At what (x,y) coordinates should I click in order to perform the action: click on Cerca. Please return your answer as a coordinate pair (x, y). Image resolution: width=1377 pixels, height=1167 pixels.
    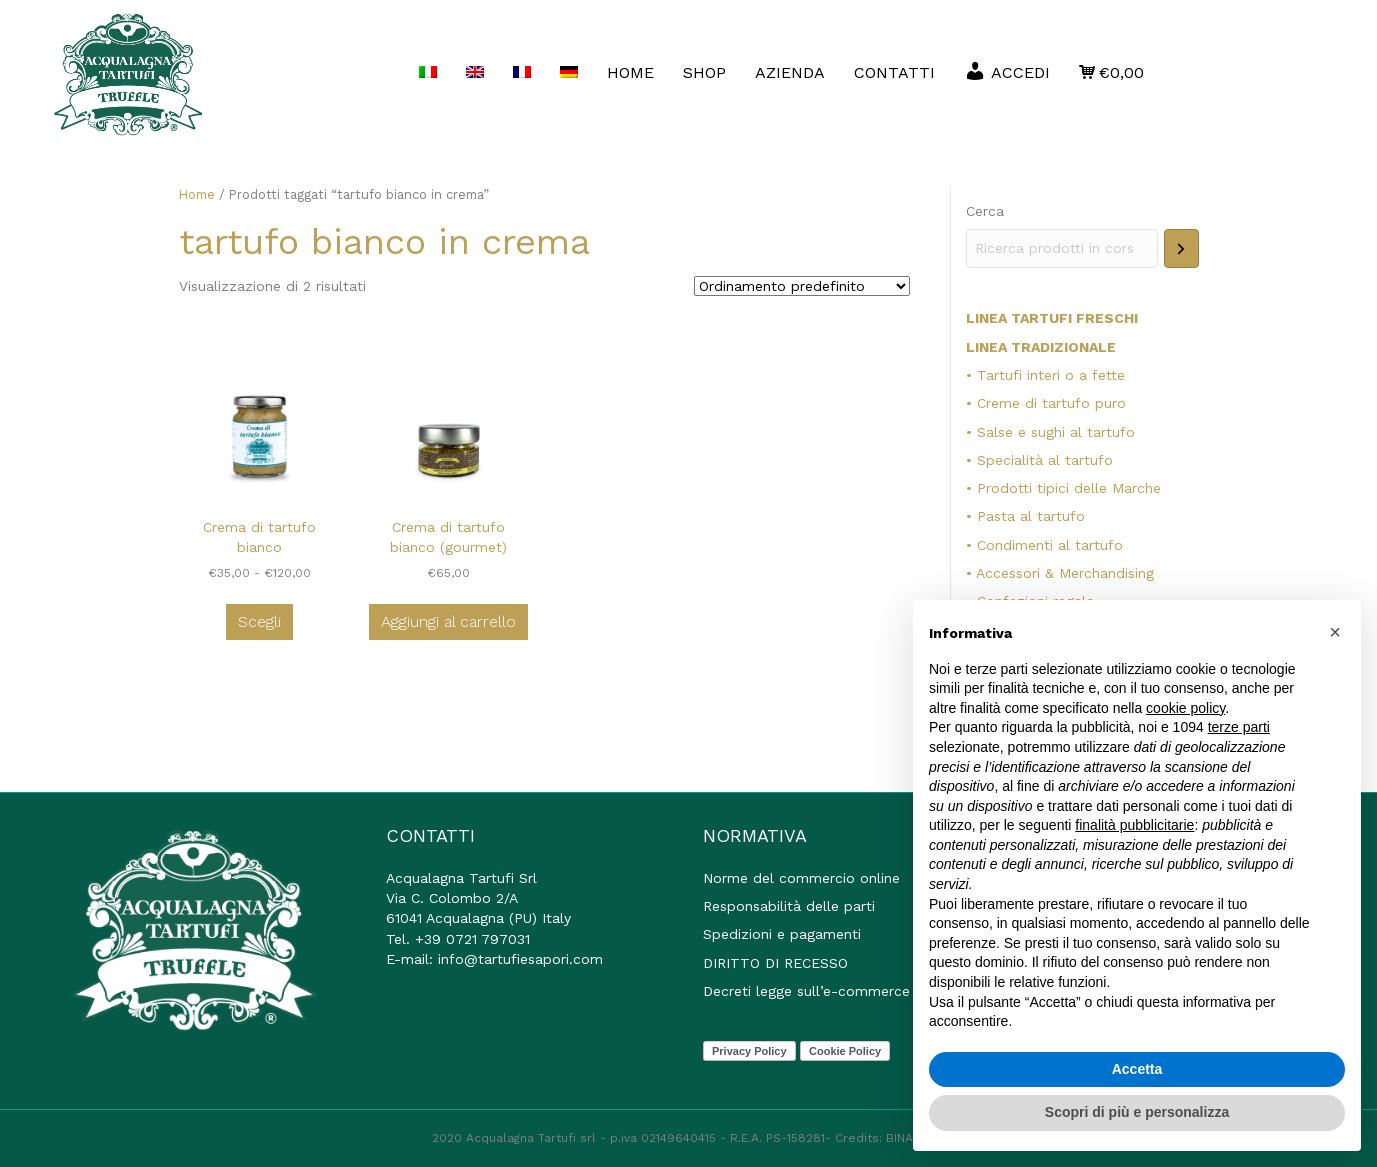
    Looking at the image, I should click on (985, 211).